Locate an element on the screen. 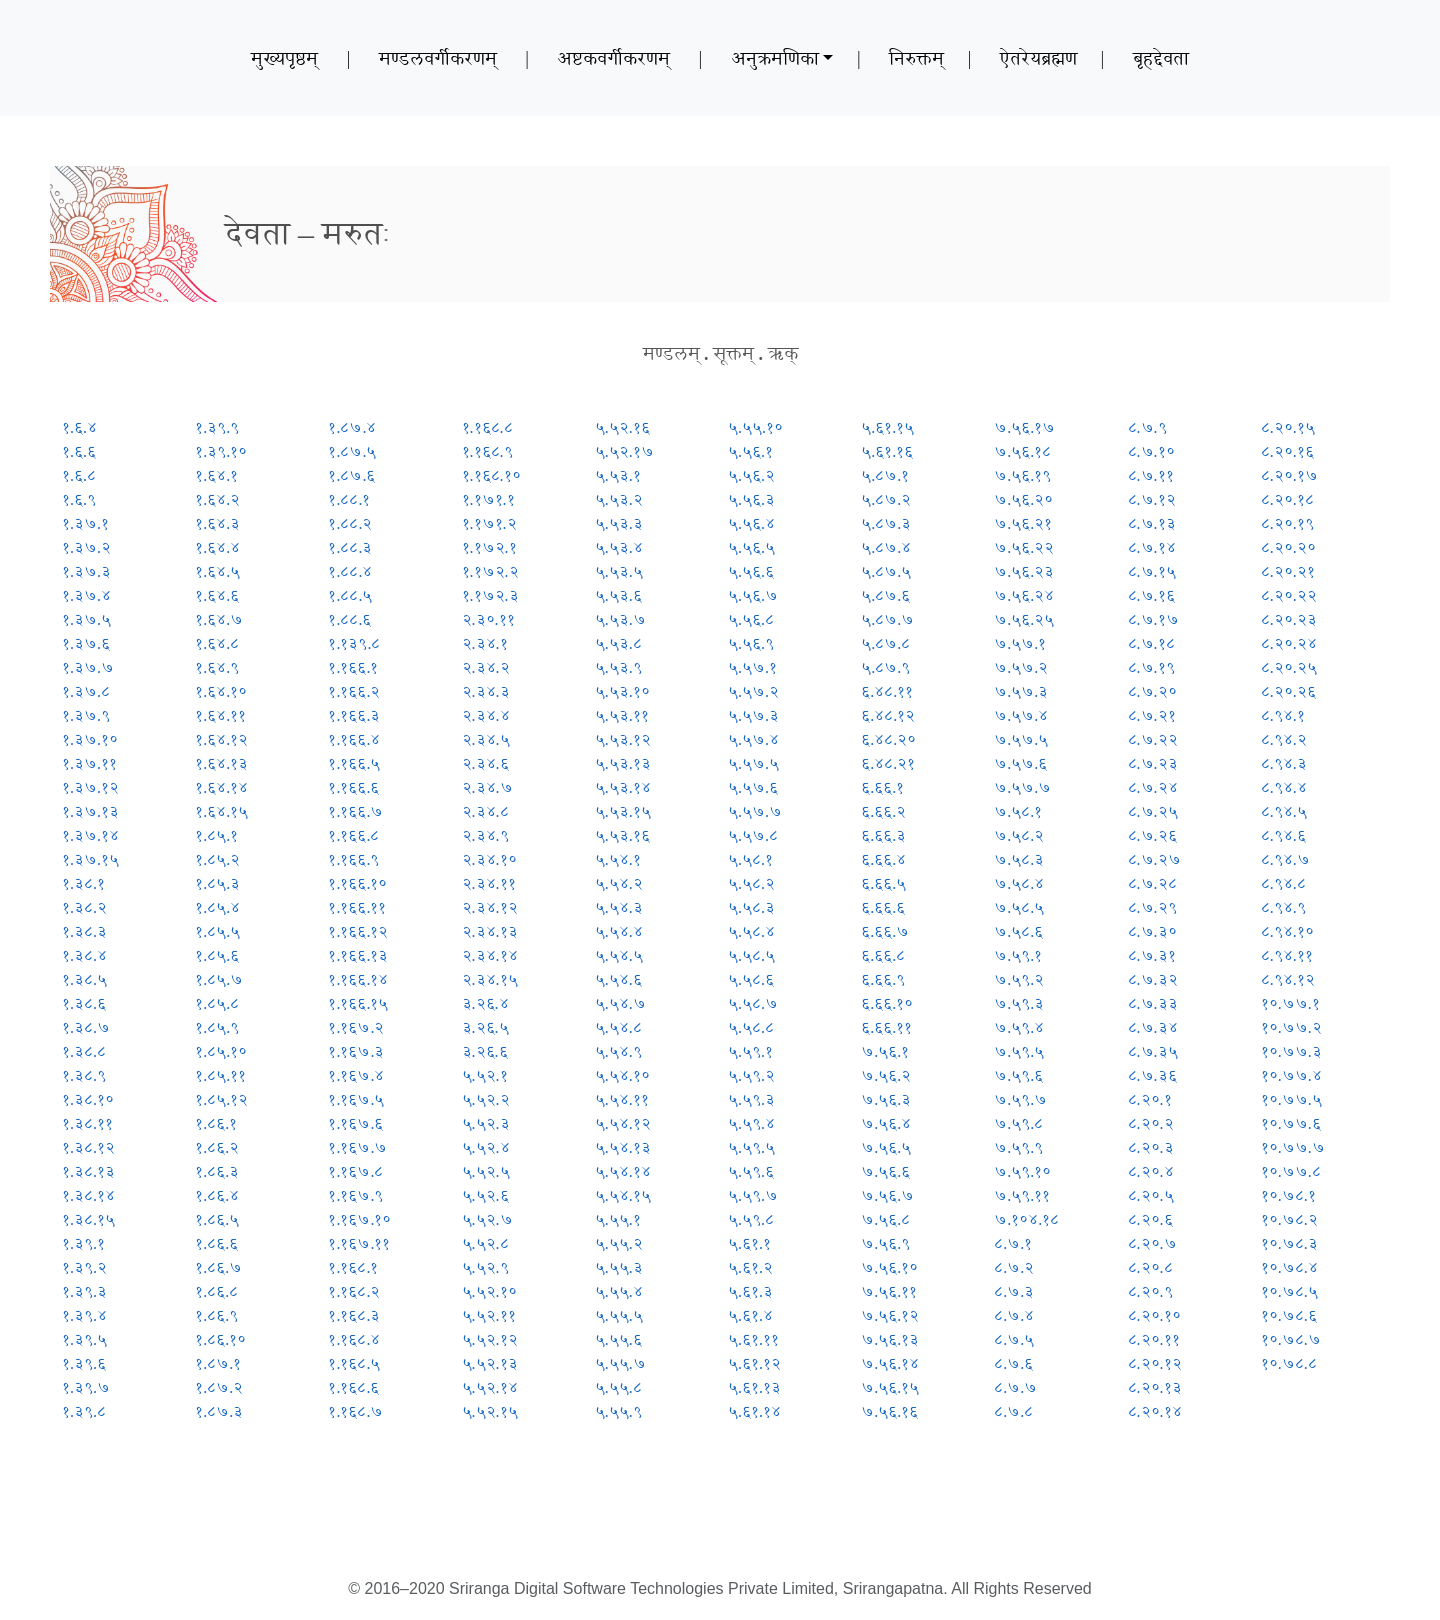  ८.७.२९ is located at coordinates (1152, 907).